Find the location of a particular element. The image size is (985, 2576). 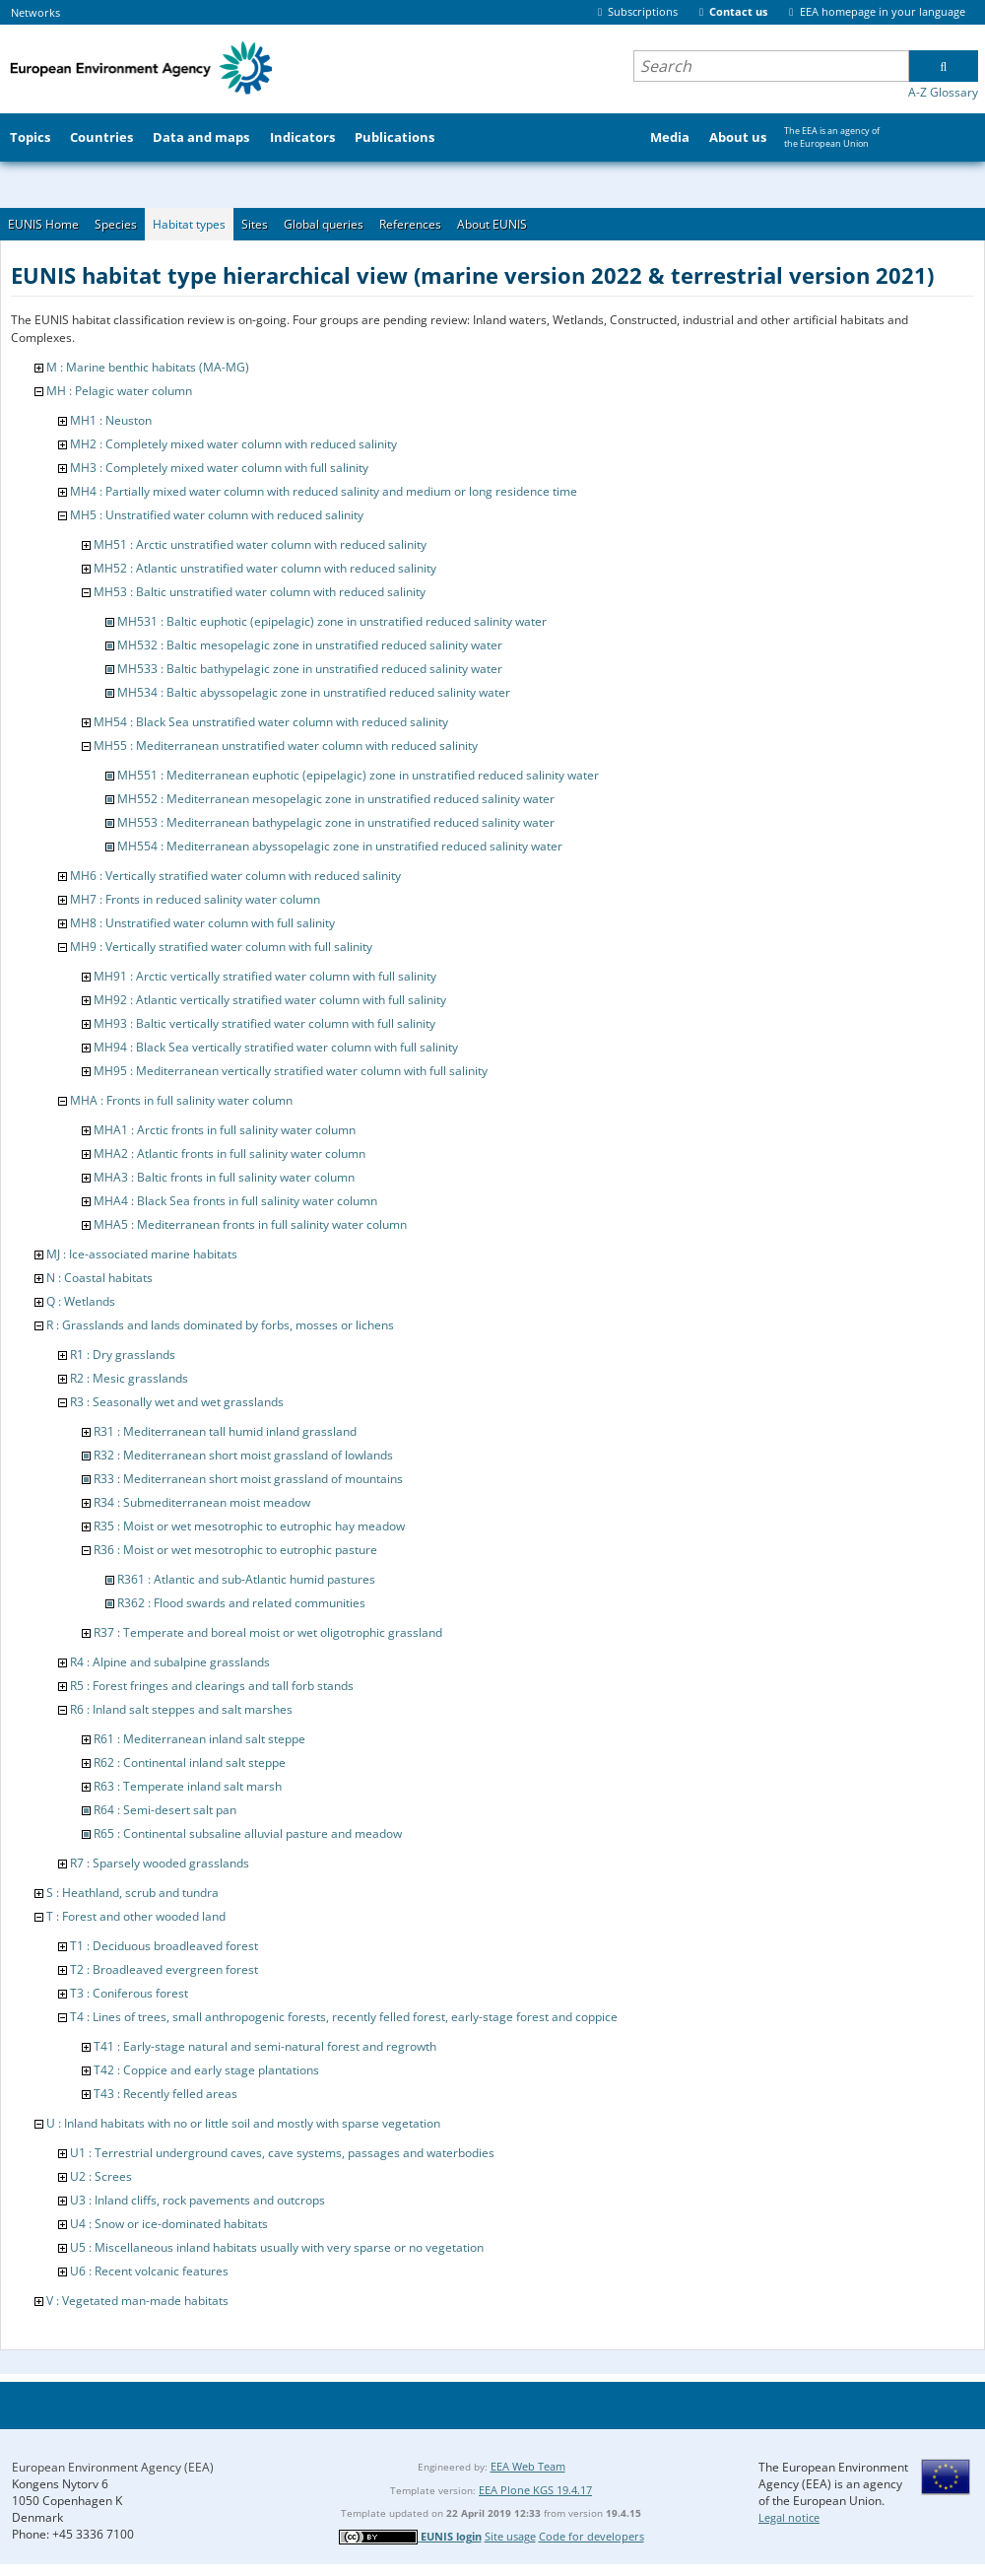

U1 : Terrestrial underground caves, cave systems, passages and waterbodies is located at coordinates (282, 2152).